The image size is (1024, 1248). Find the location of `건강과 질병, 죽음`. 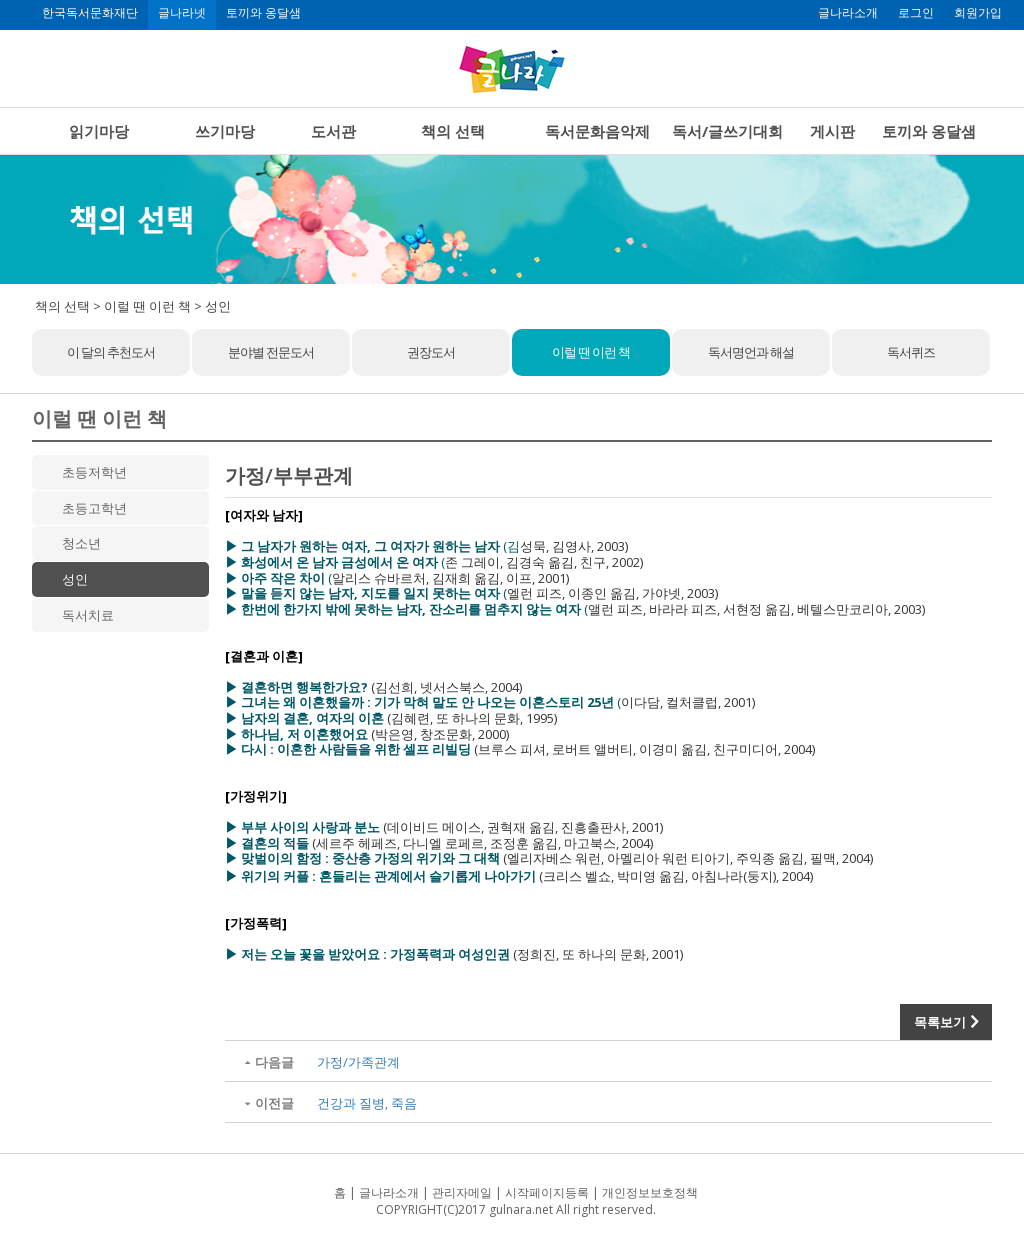

건강과 질병, 죽음 is located at coordinates (367, 1103).